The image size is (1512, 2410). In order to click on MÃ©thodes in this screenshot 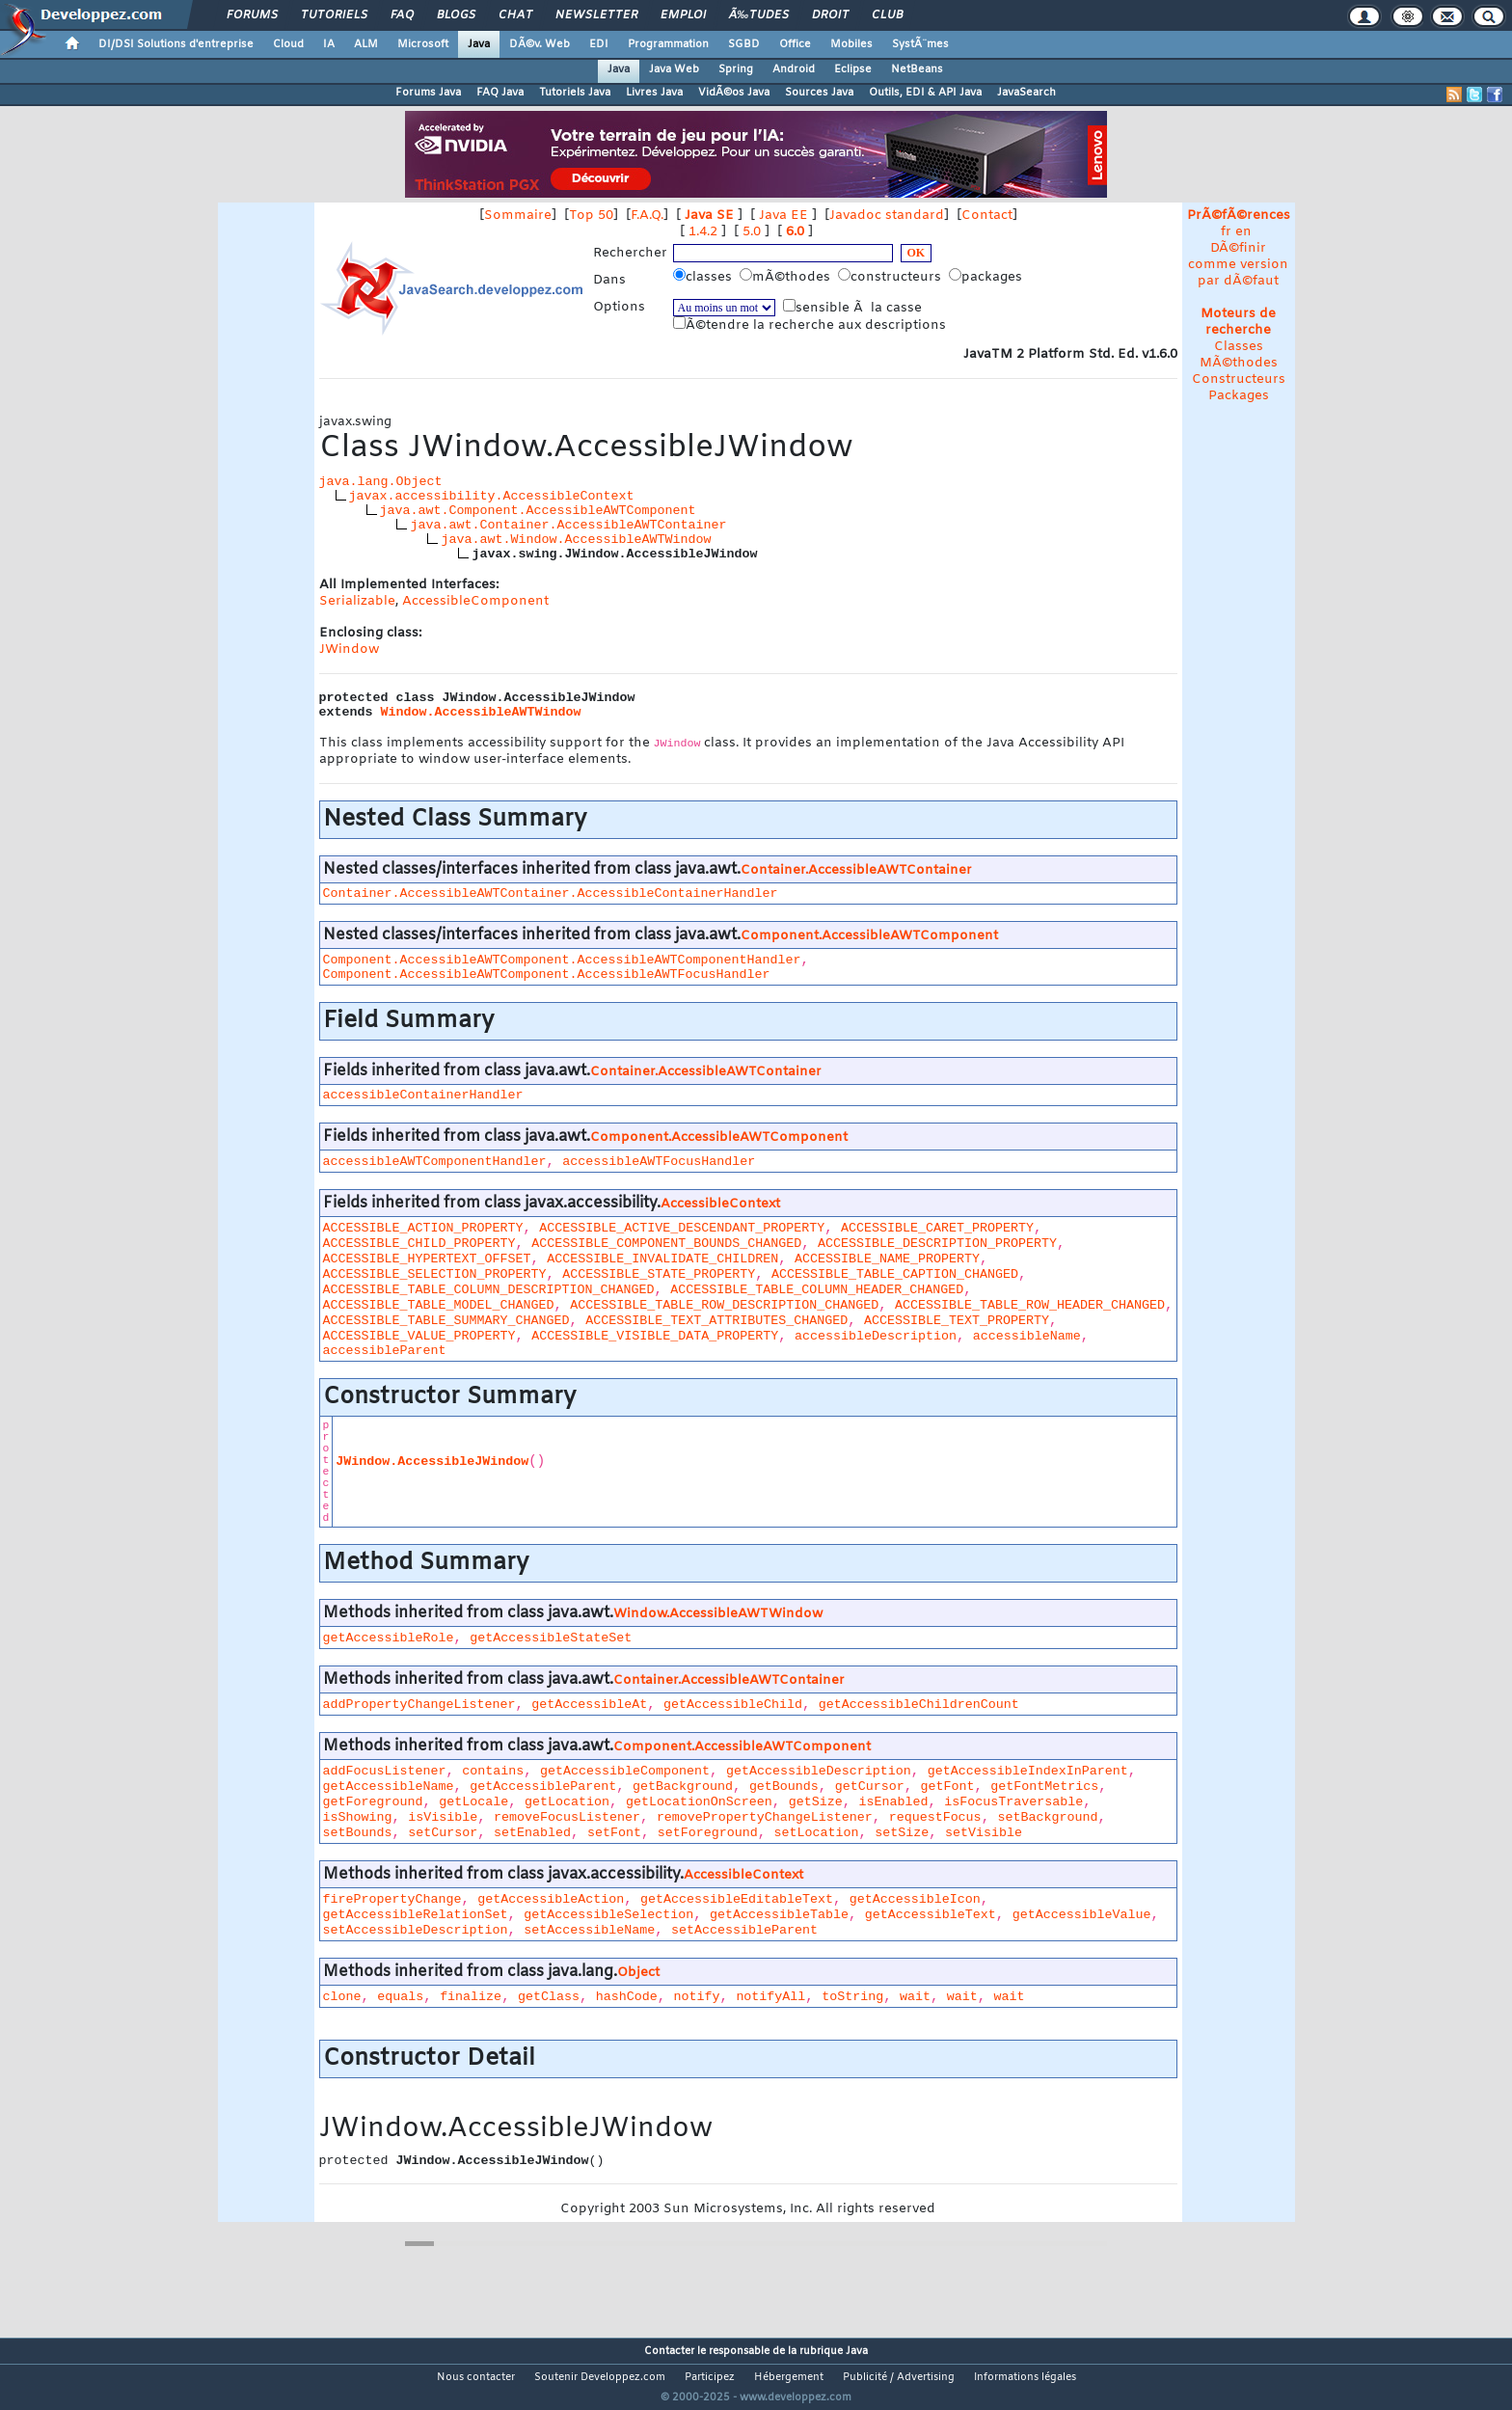, I will do `click(1239, 363)`.